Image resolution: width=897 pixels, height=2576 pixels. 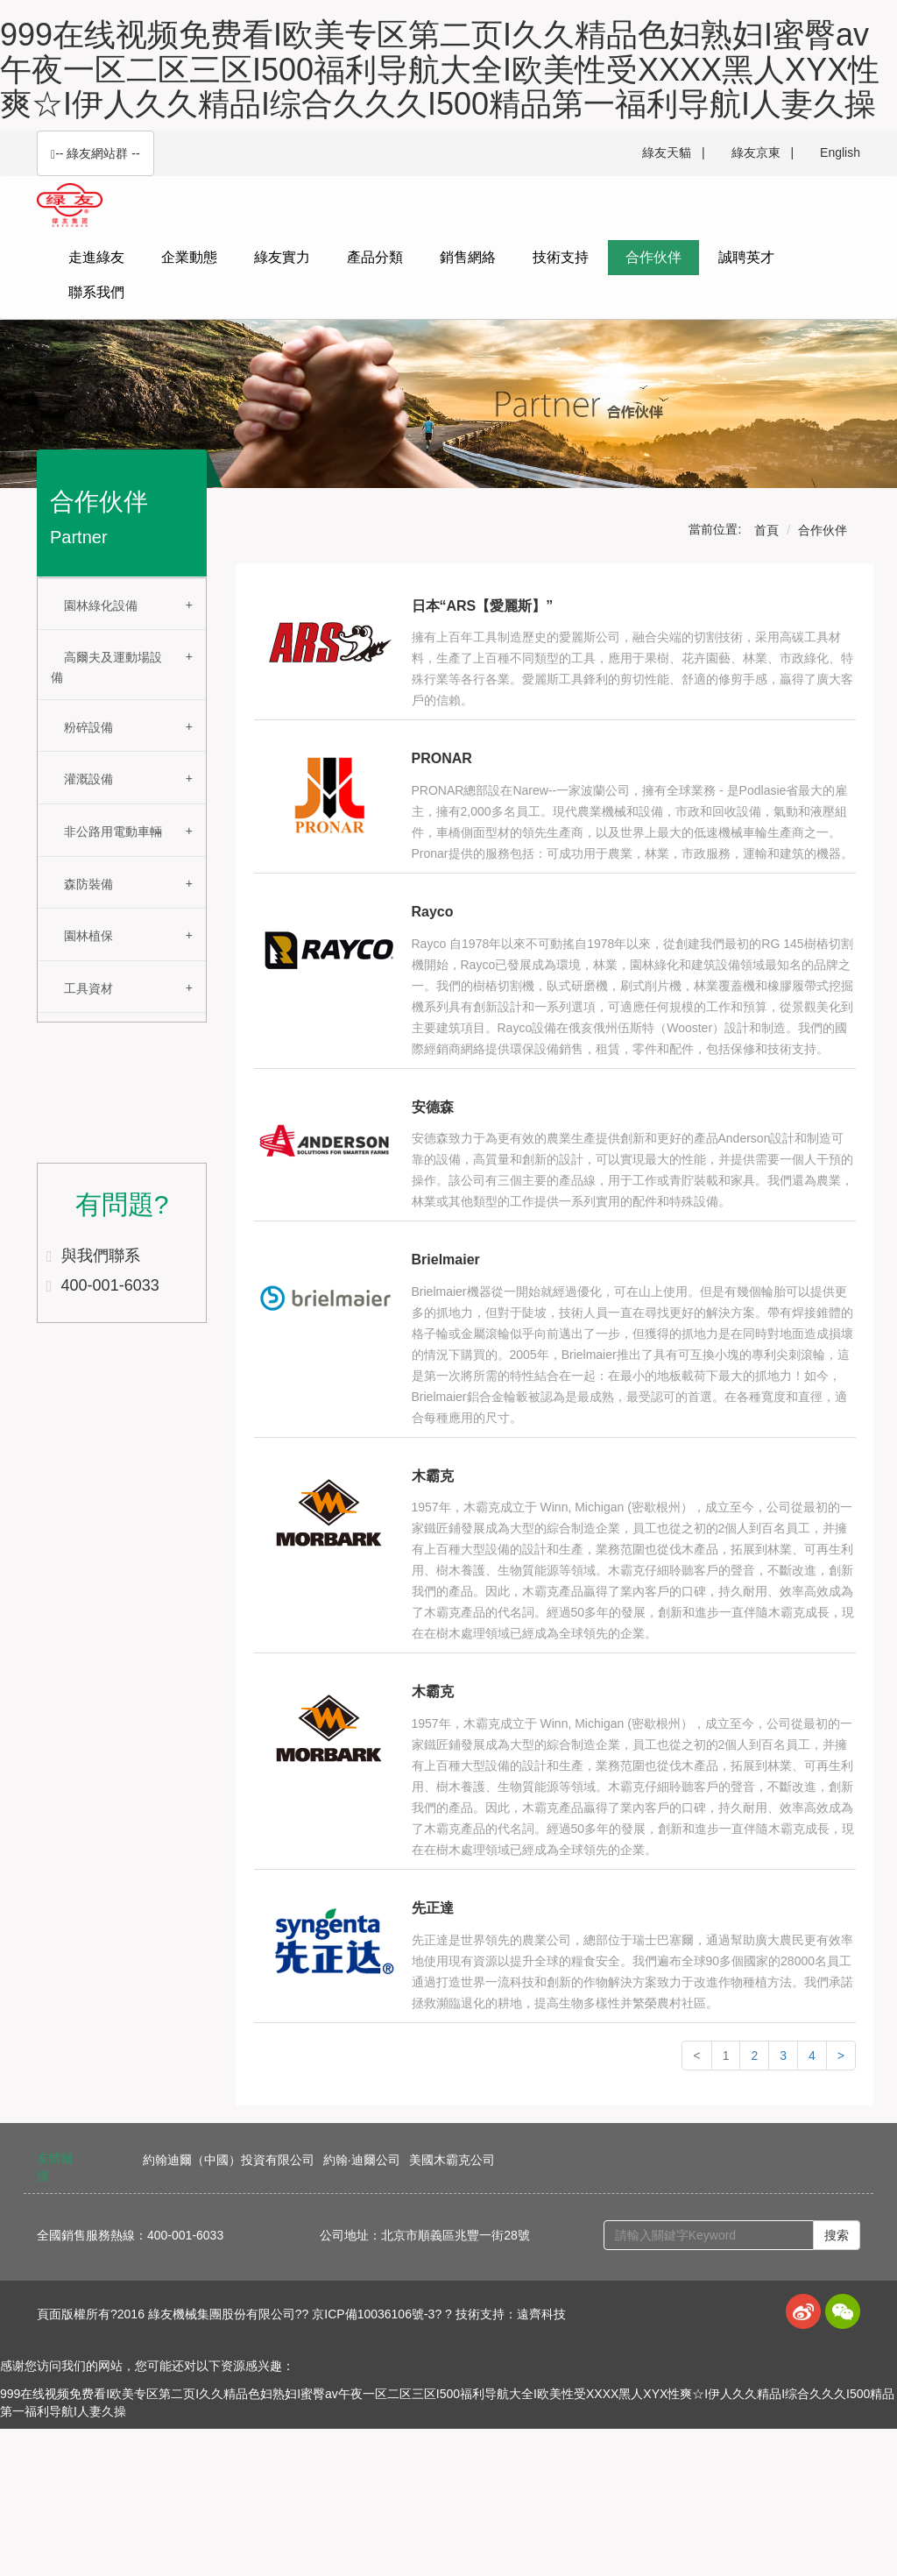 I want to click on 園林植保, so click(x=88, y=936).